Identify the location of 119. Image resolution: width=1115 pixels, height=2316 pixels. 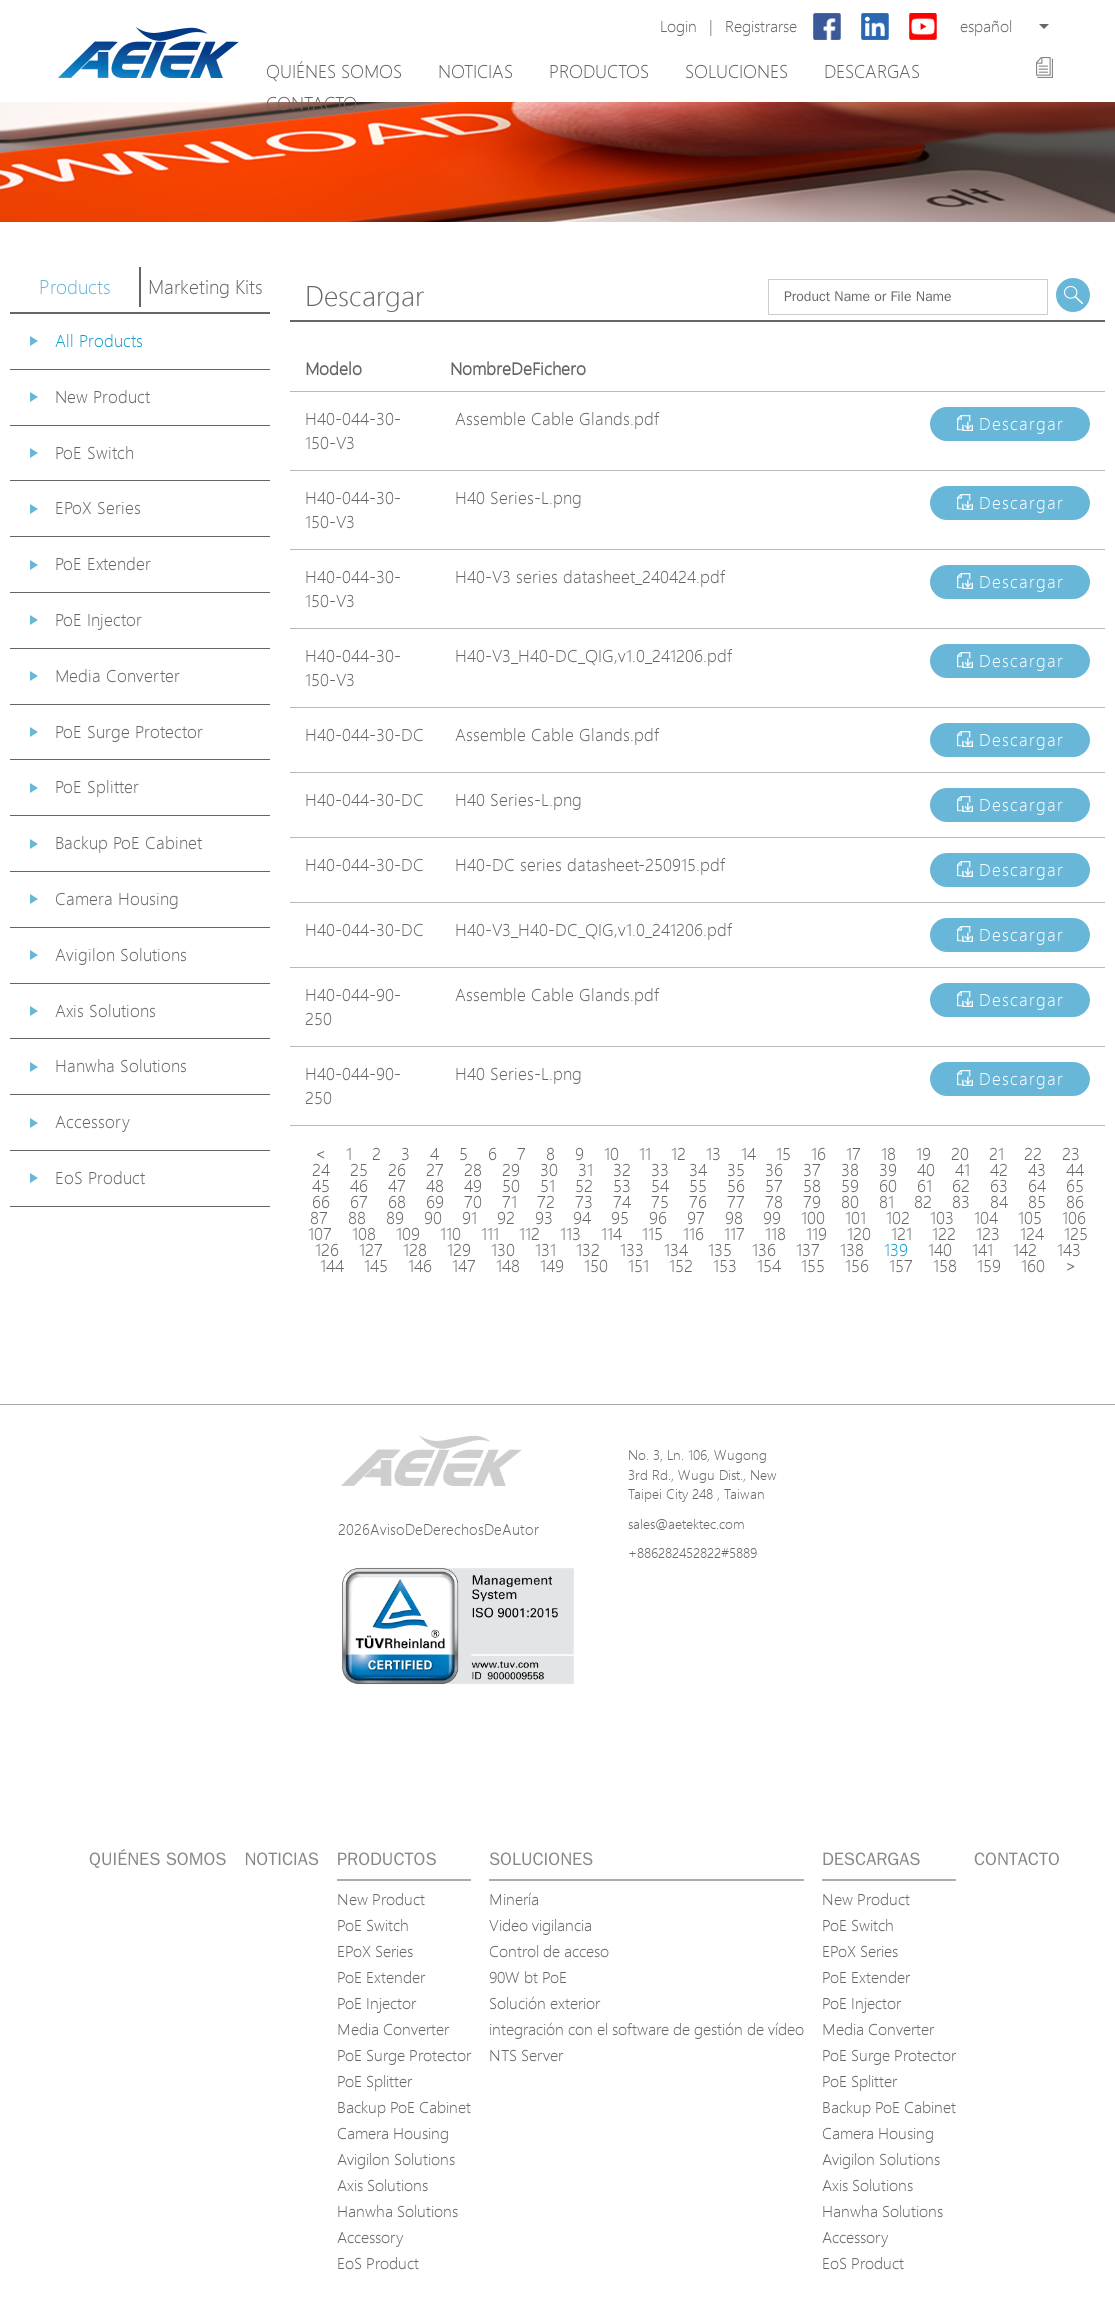
(816, 1234).